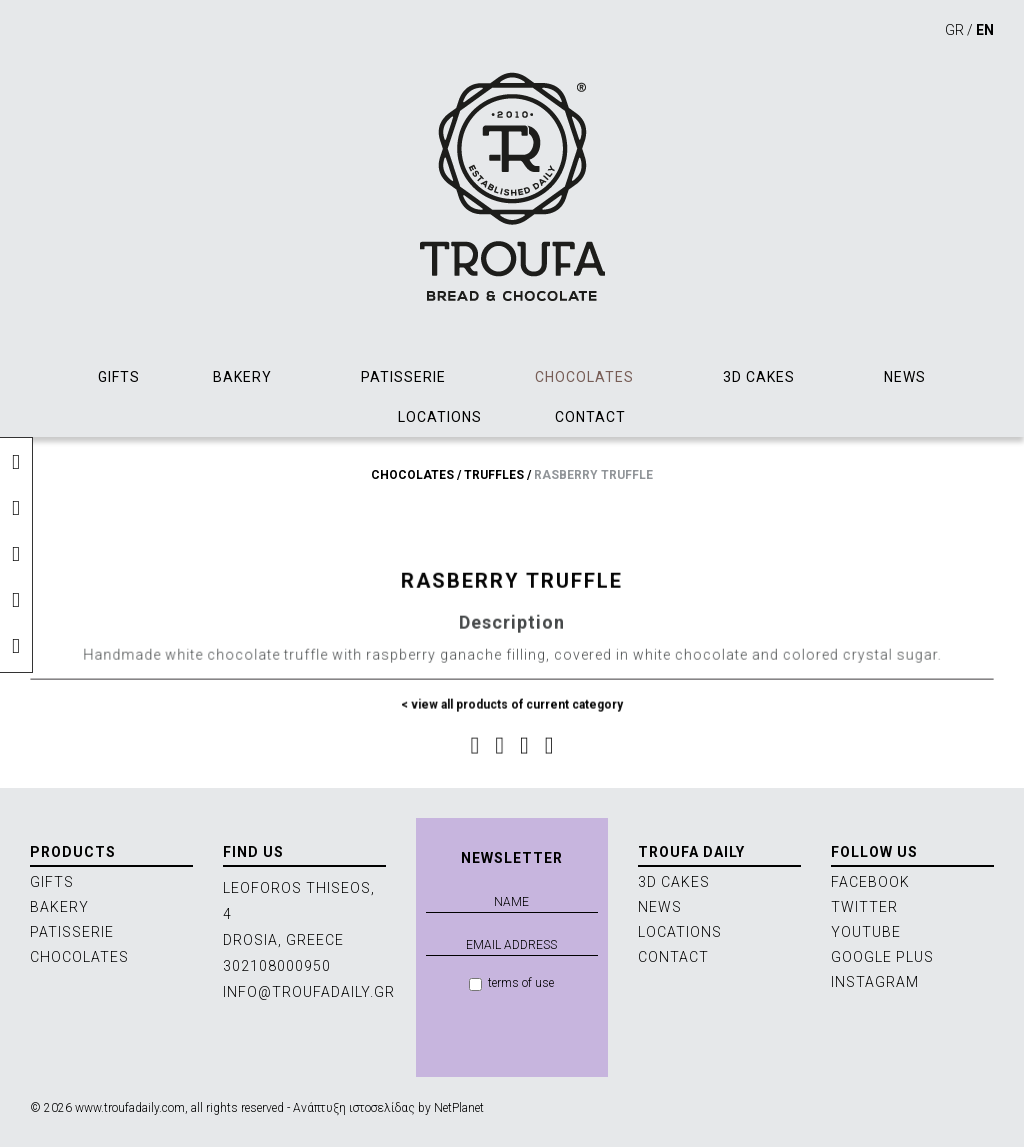  Describe the element at coordinates (882, 957) in the screenshot. I see `GOOGLE PLUS` at that location.